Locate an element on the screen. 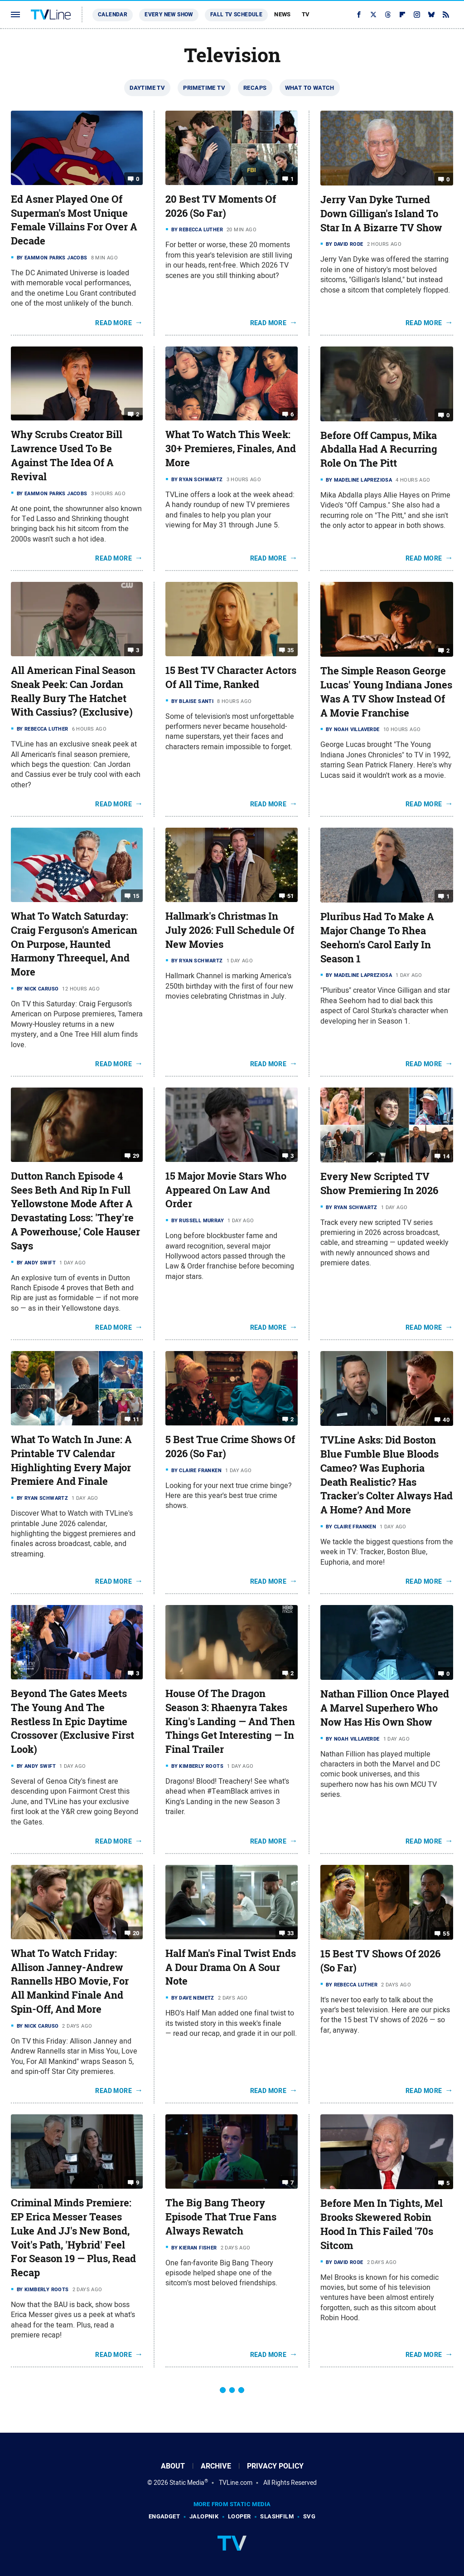 The height and width of the screenshot is (2576, 464). 14 is located at coordinates (446, 1156).